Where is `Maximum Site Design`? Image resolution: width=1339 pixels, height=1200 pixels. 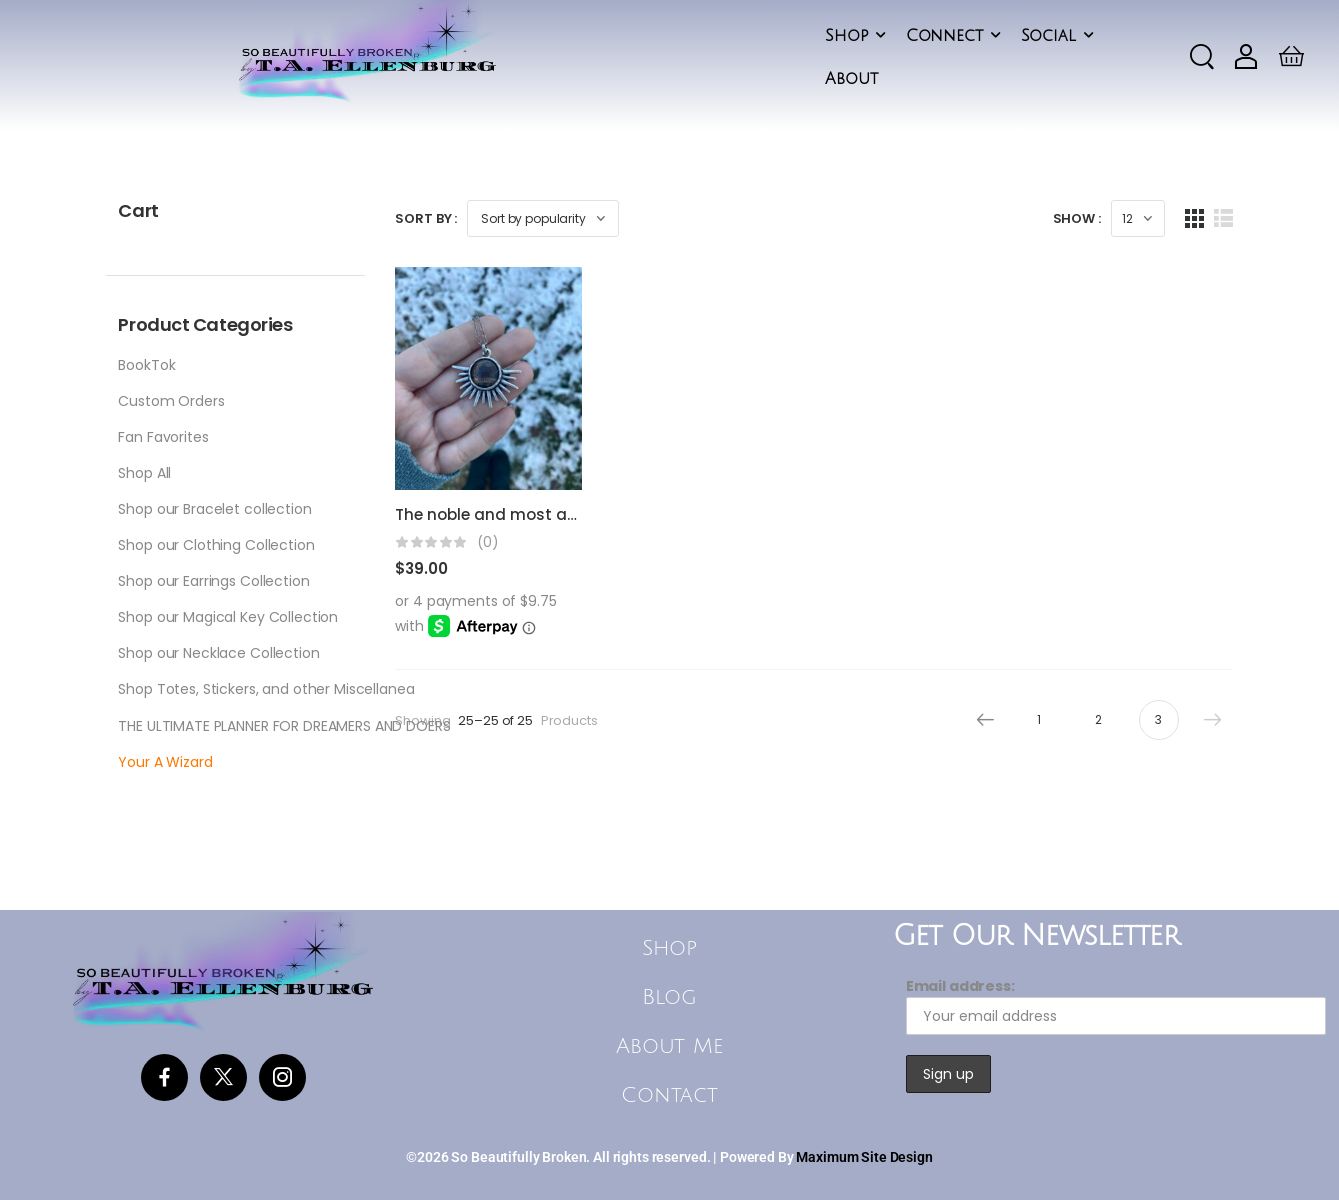 Maximum Site Design is located at coordinates (864, 1157).